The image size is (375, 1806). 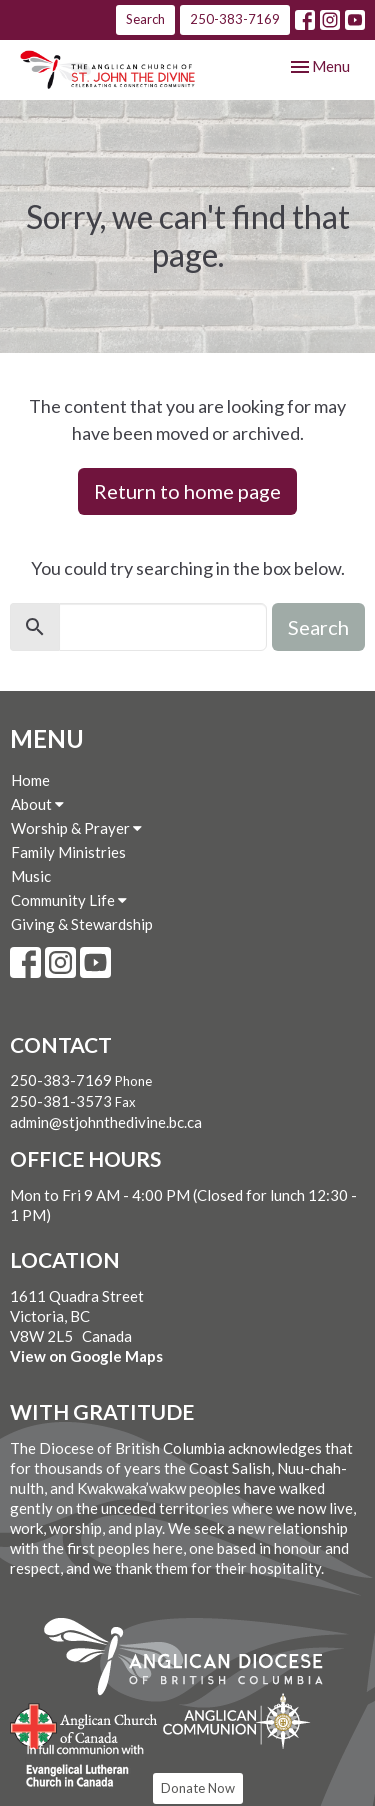 I want to click on About, so click(x=37, y=804).